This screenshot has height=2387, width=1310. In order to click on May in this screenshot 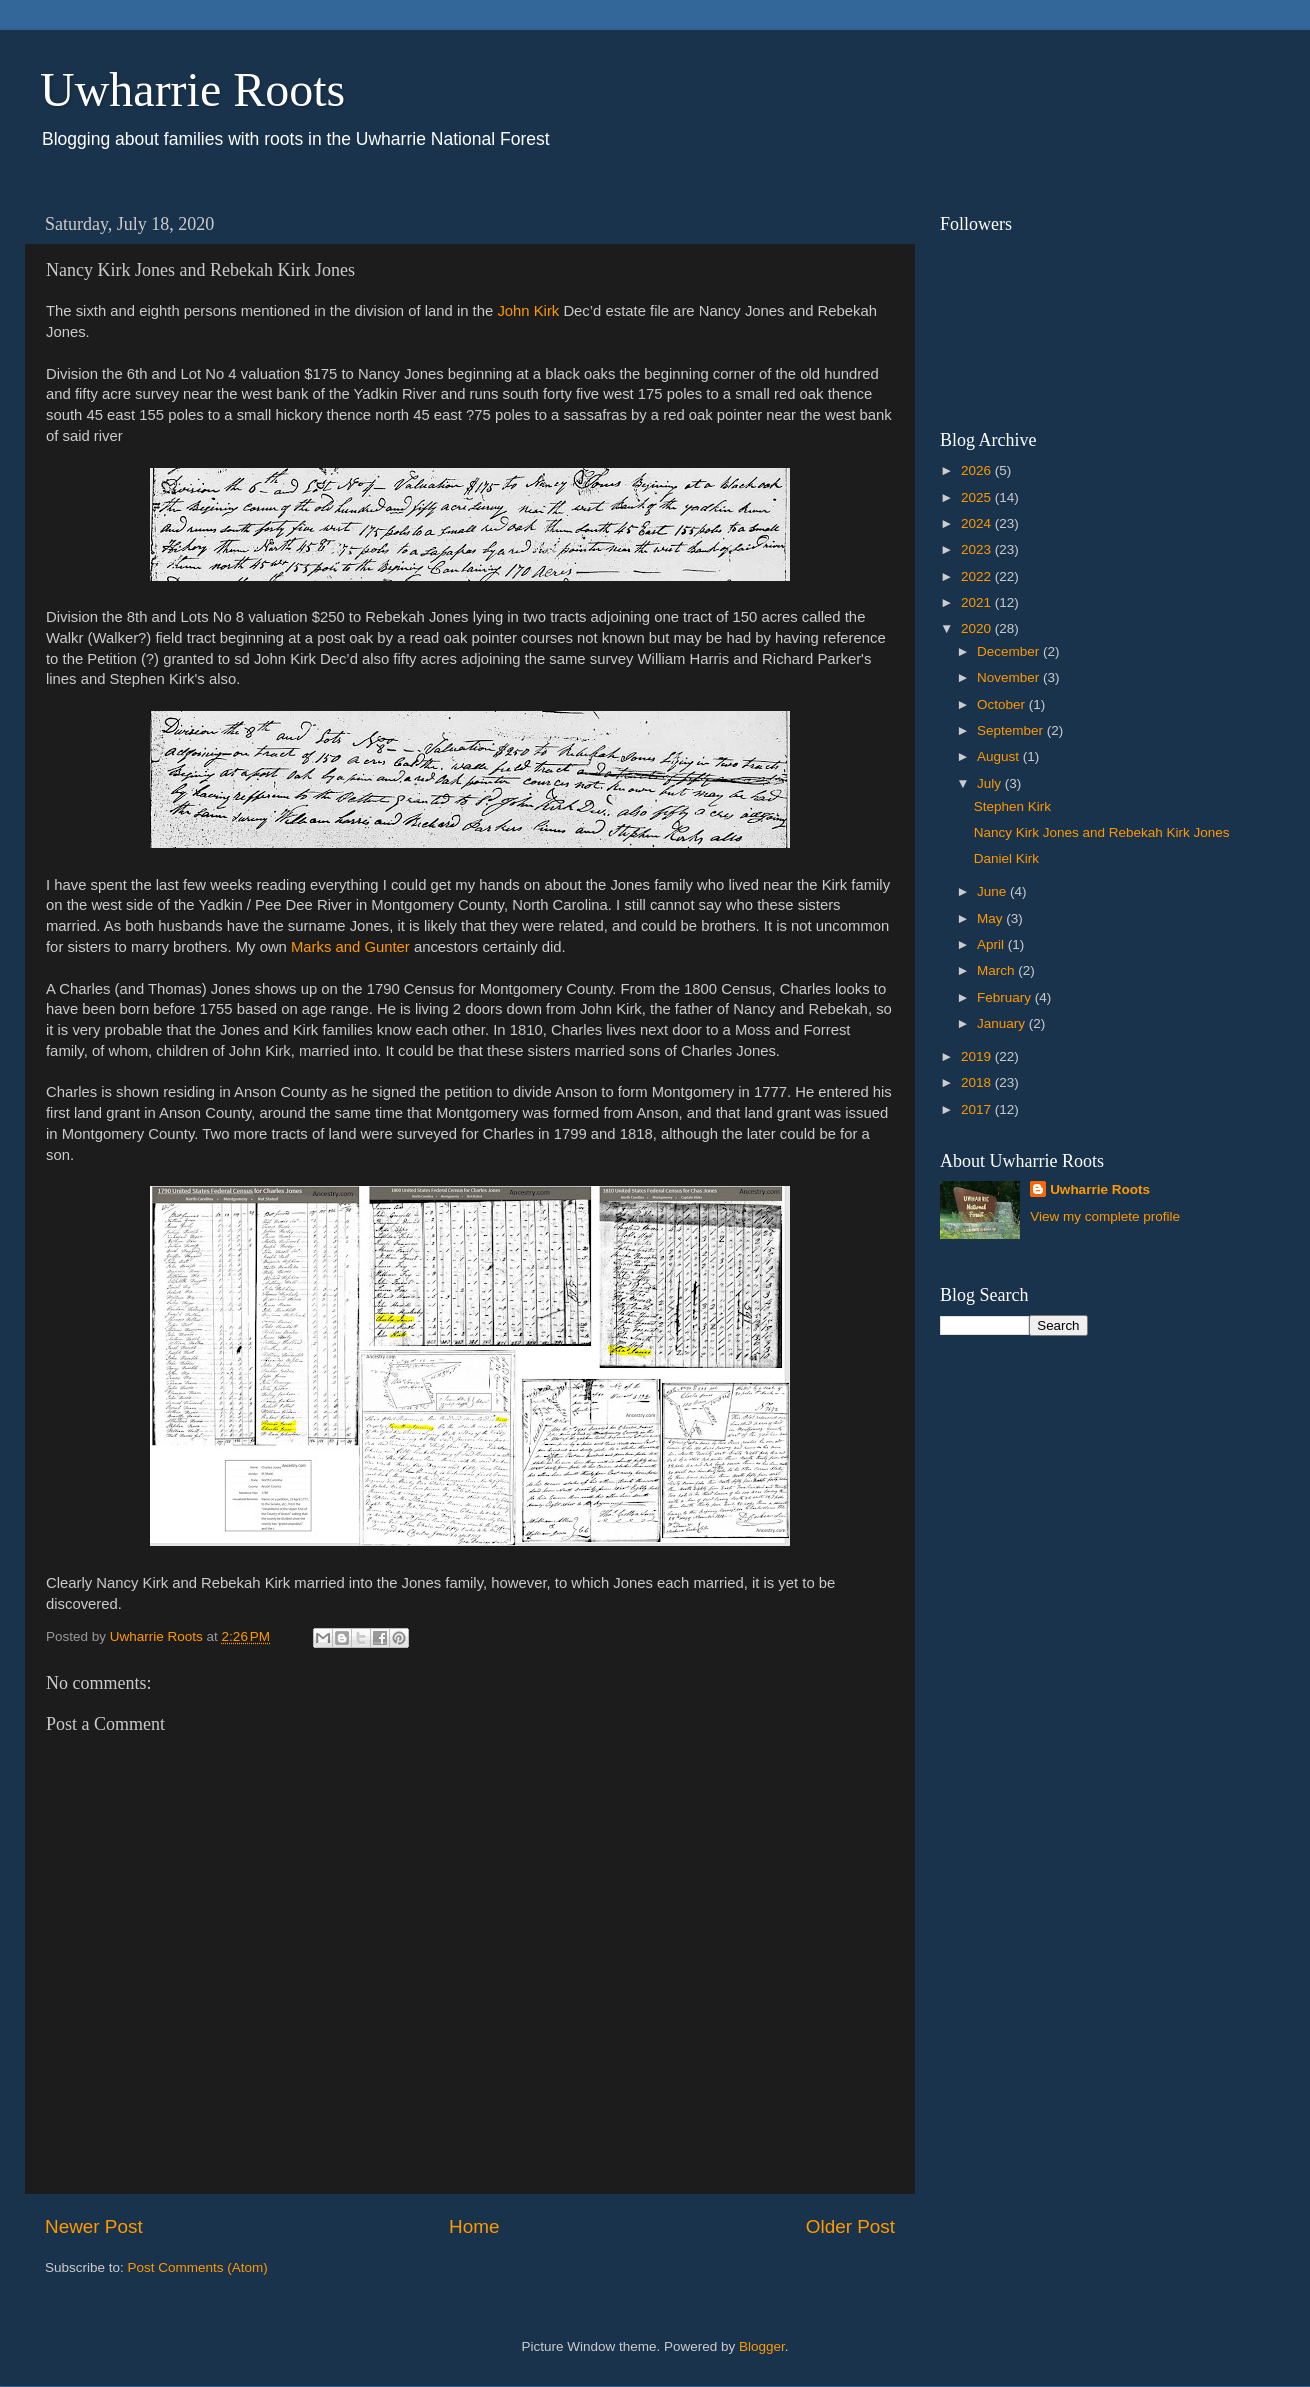, I will do `click(991, 918)`.